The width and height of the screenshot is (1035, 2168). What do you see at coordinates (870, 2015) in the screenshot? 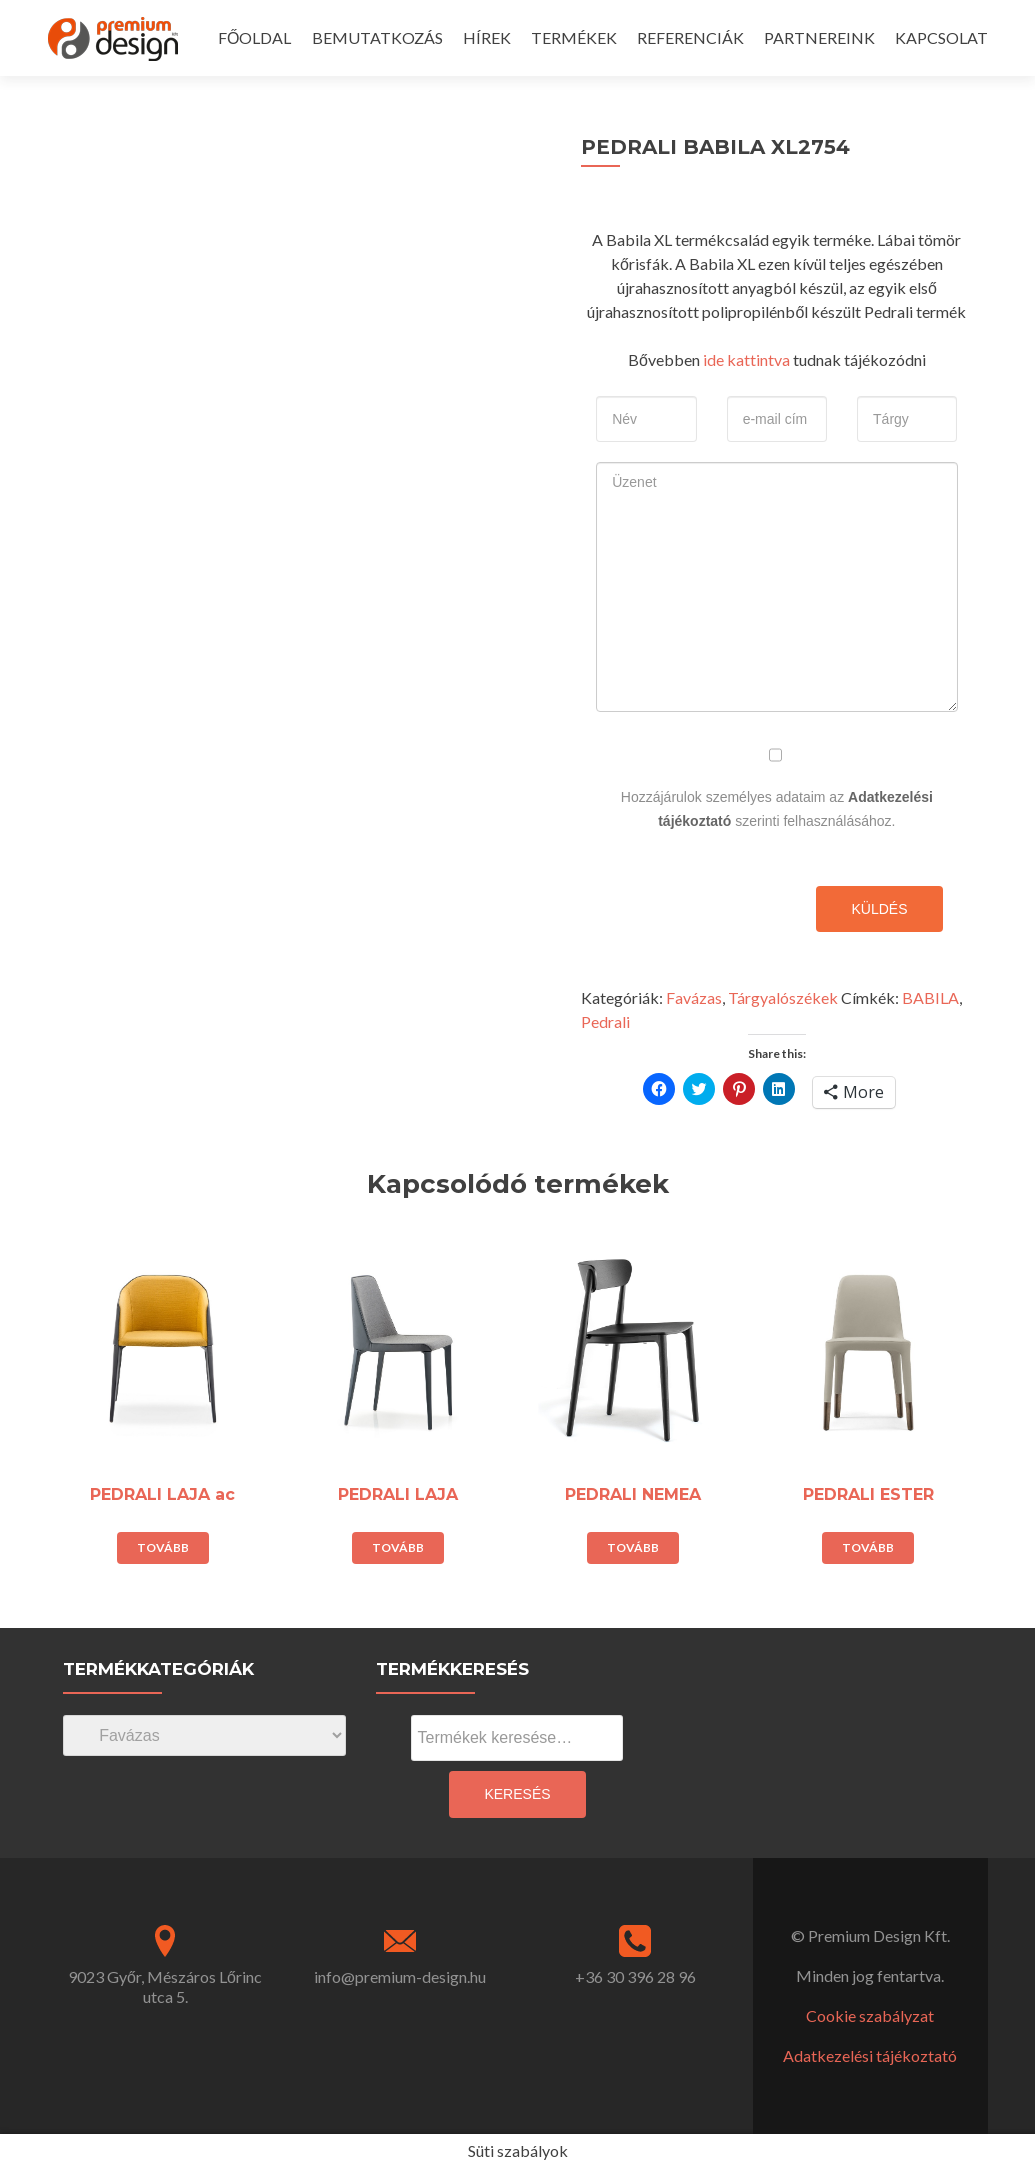
I see `Cookie szabályzat` at bounding box center [870, 2015].